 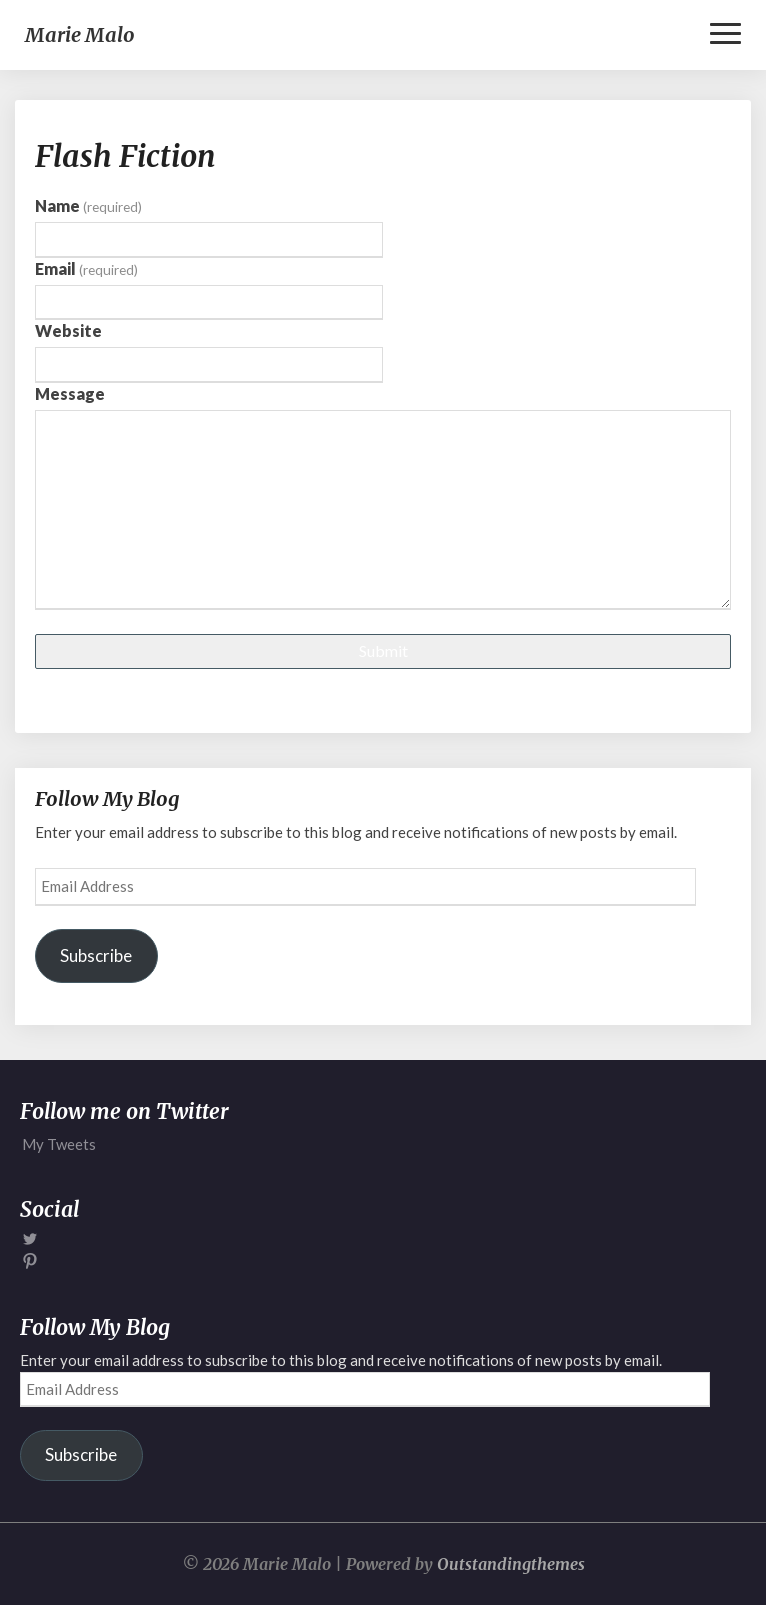 What do you see at coordinates (96, 955) in the screenshot?
I see `Subscribe` at bounding box center [96, 955].